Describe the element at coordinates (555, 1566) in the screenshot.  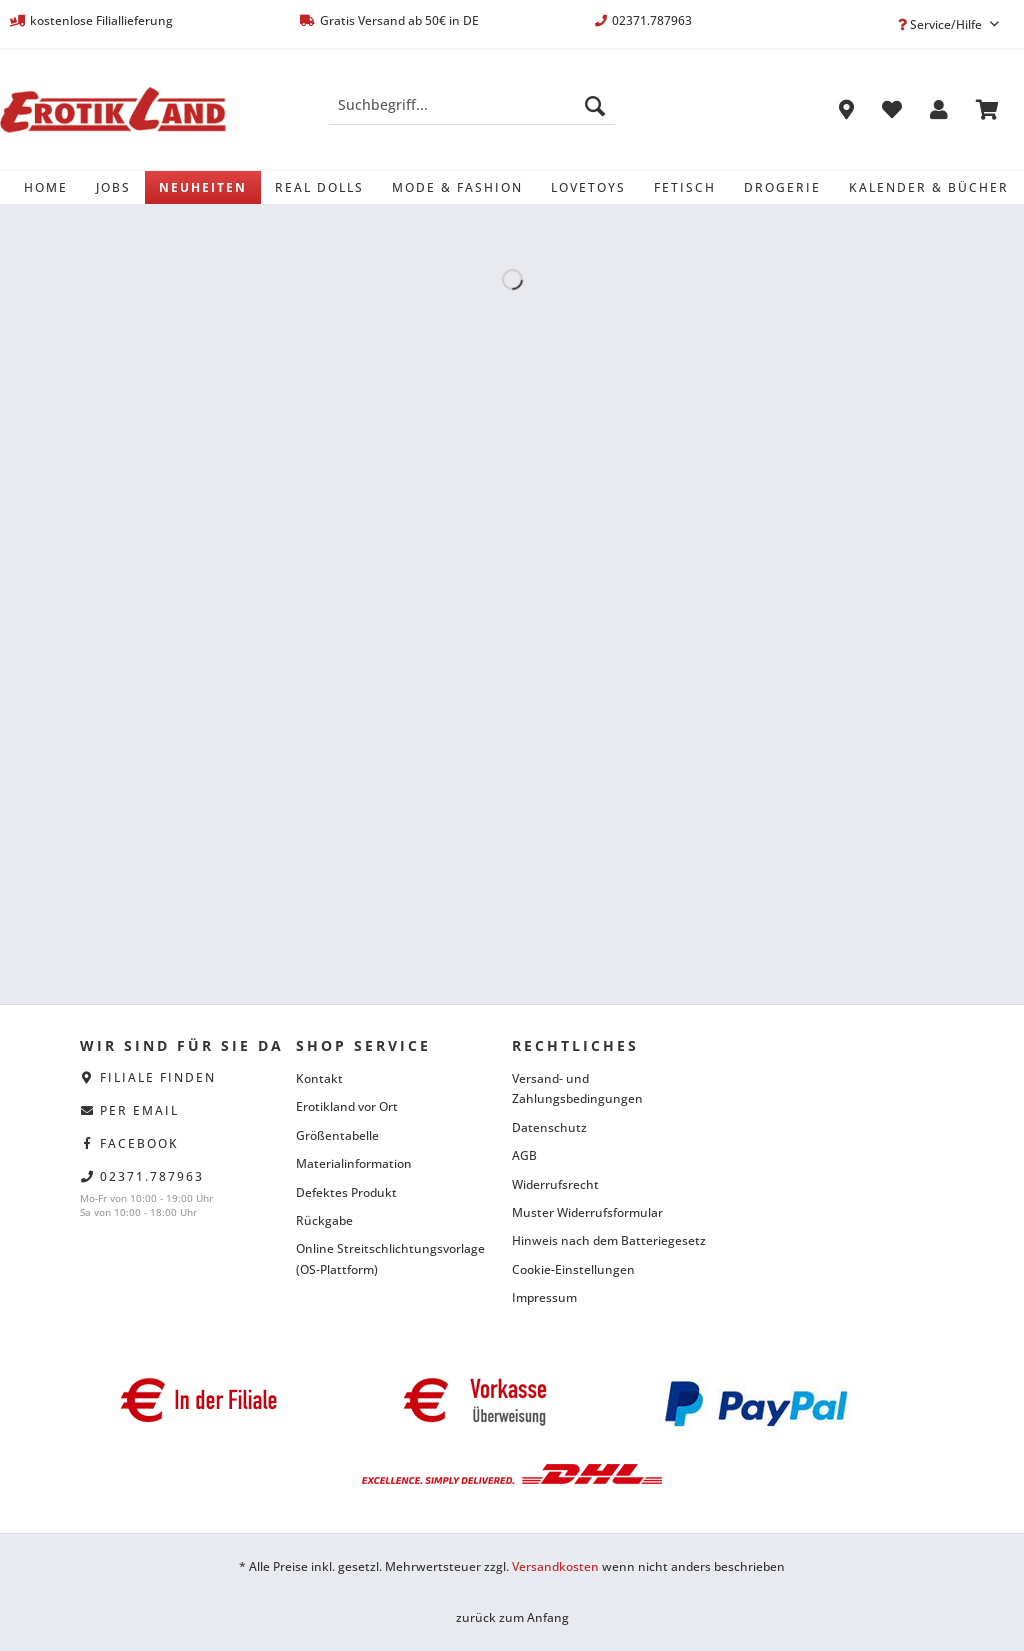
I see `Versandkosten` at that location.